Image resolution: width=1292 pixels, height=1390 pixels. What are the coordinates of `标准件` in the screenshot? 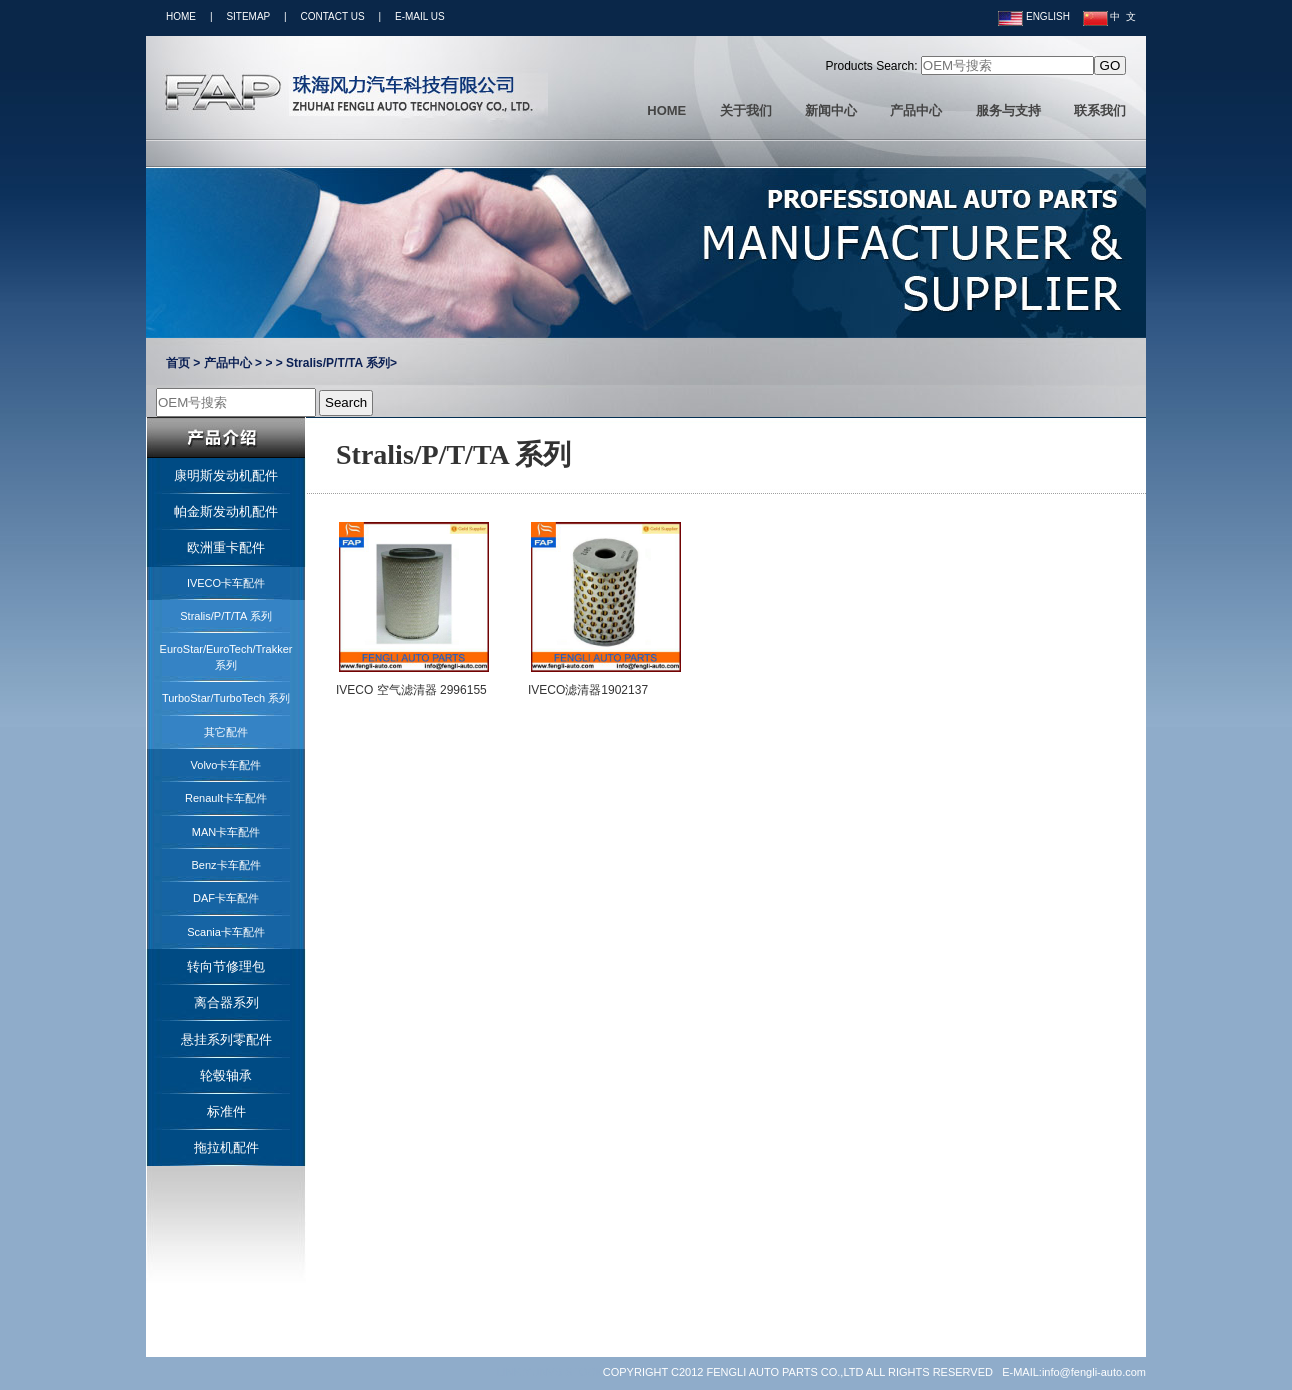 It's located at (226, 1111).